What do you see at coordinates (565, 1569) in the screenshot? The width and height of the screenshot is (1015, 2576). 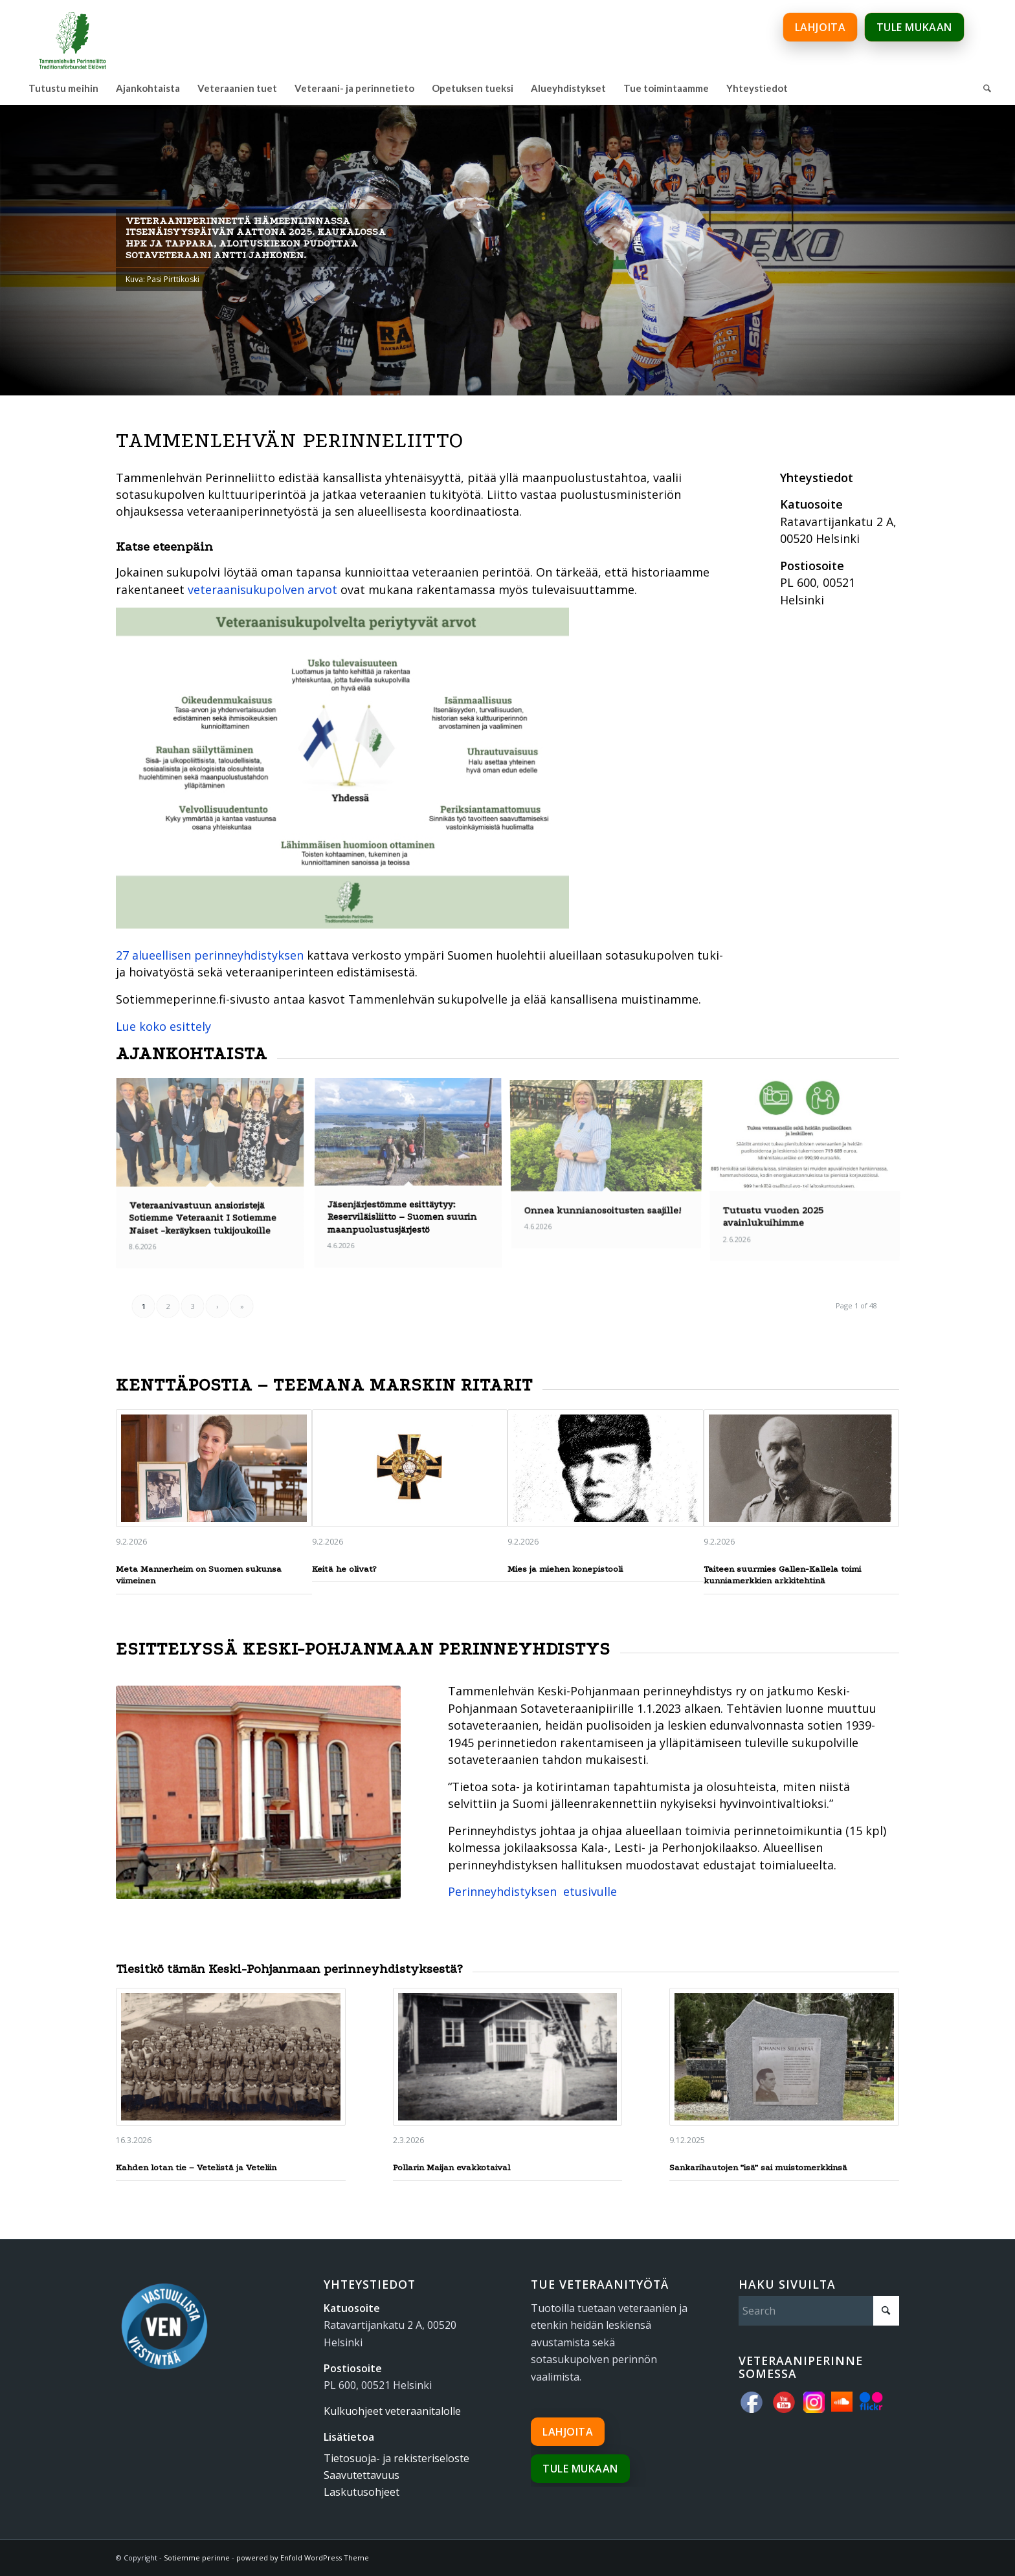 I see `Mies ja miehen konepistooli` at bounding box center [565, 1569].